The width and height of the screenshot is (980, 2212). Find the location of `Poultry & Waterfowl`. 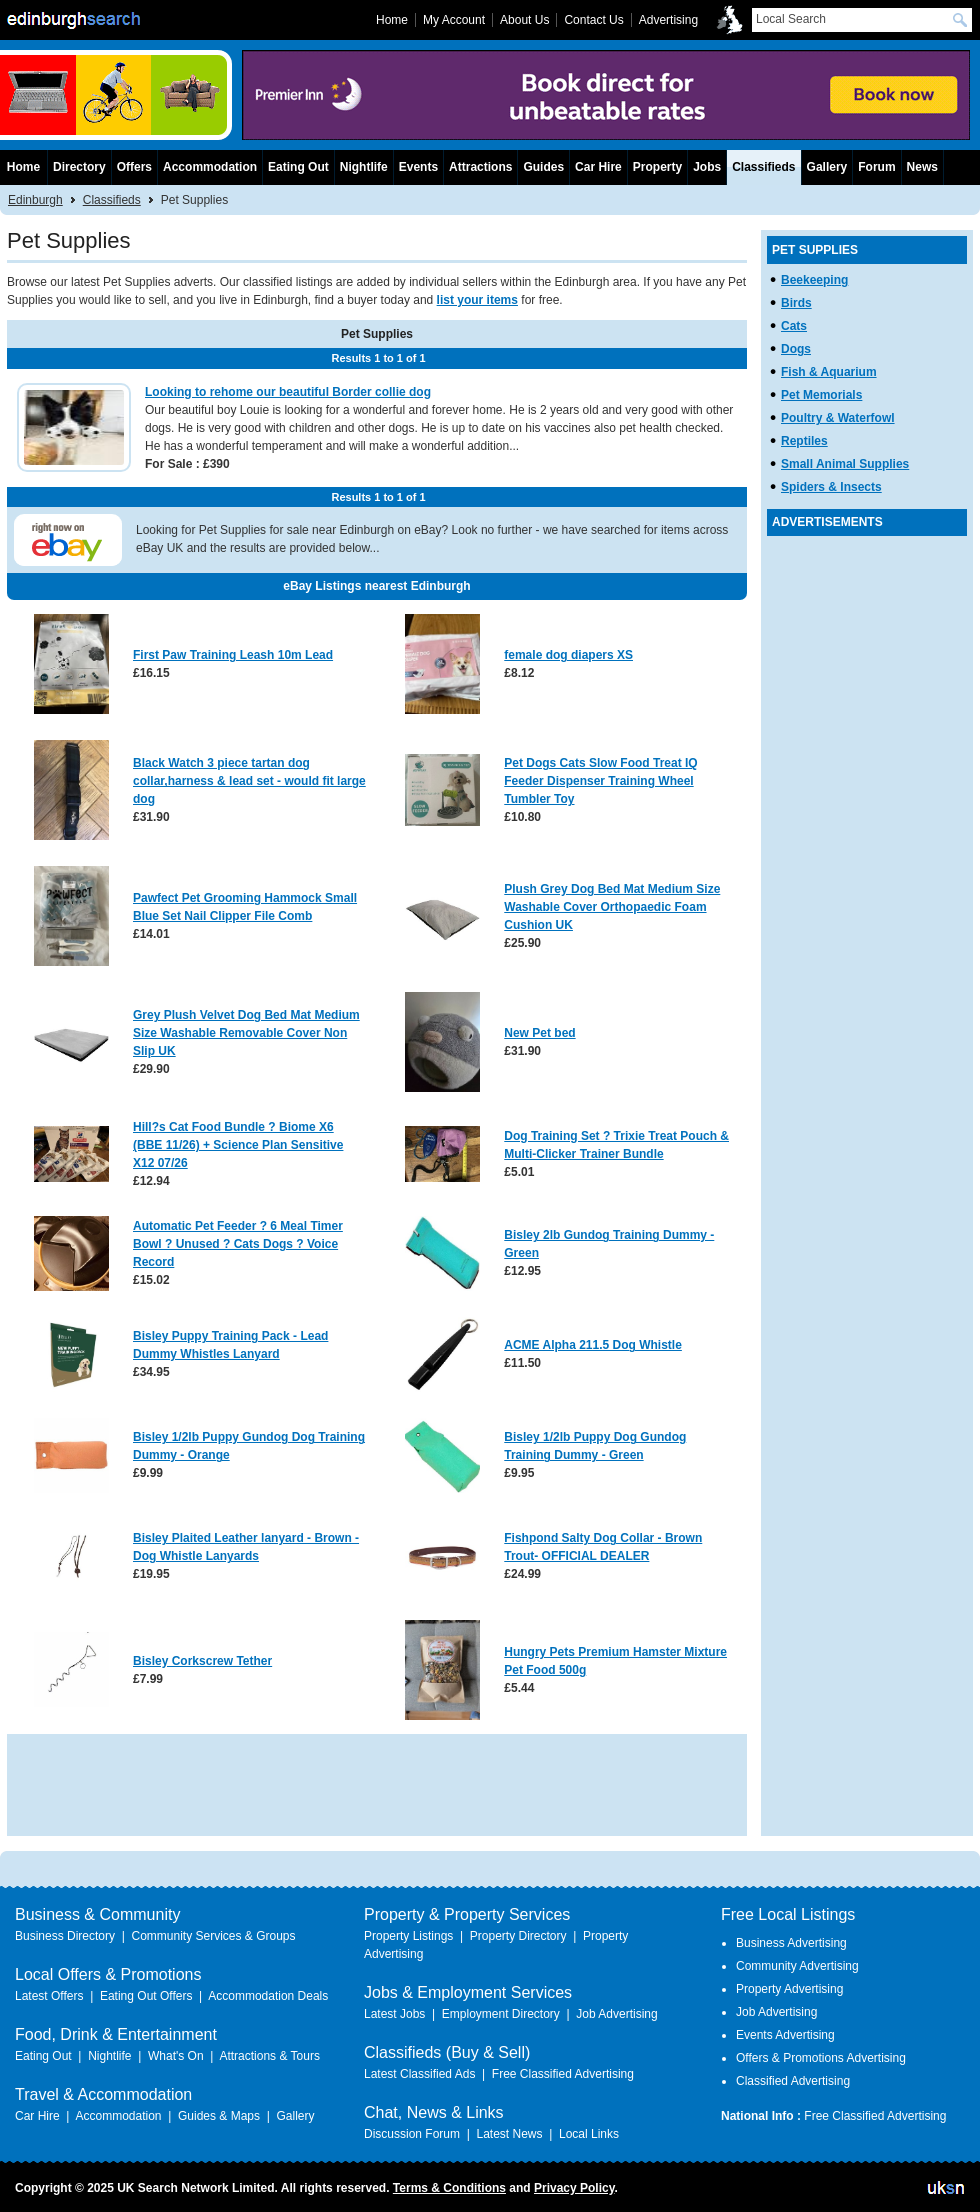

Poultry & Waterfowl is located at coordinates (838, 418).